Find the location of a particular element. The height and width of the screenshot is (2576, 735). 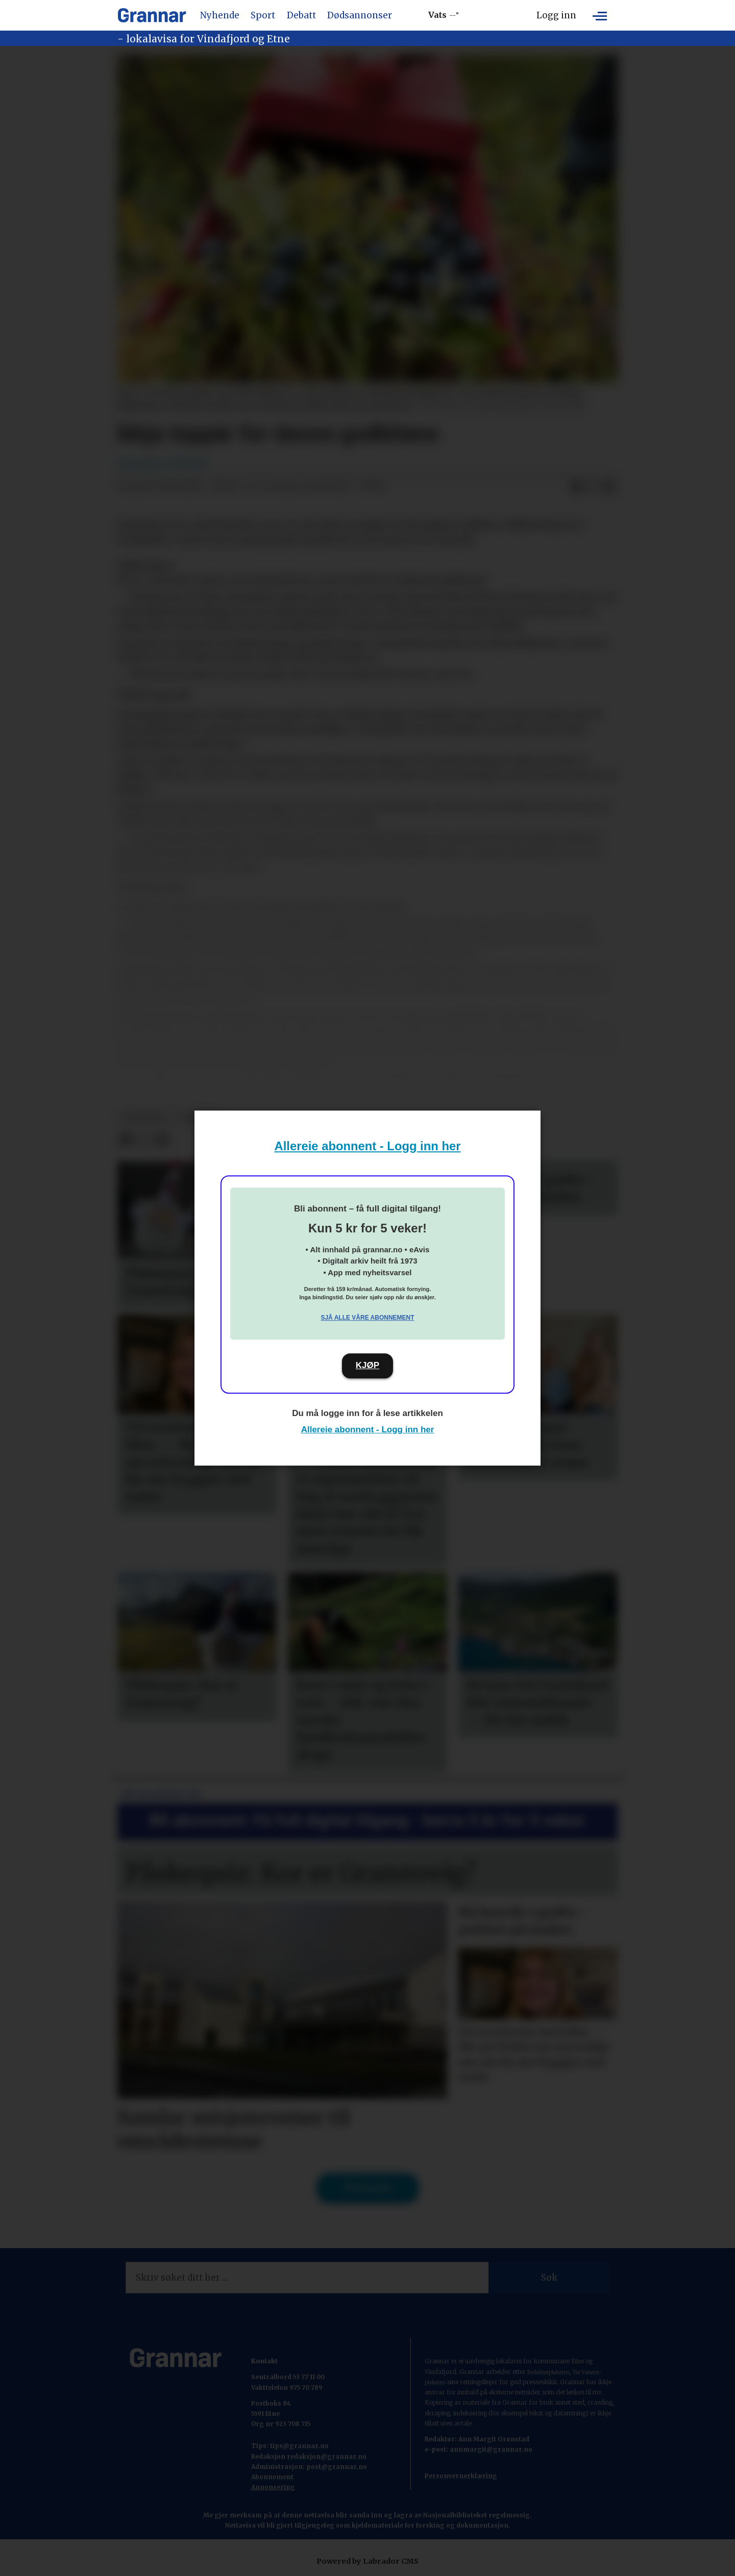

Nyhende is located at coordinates (219, 15).